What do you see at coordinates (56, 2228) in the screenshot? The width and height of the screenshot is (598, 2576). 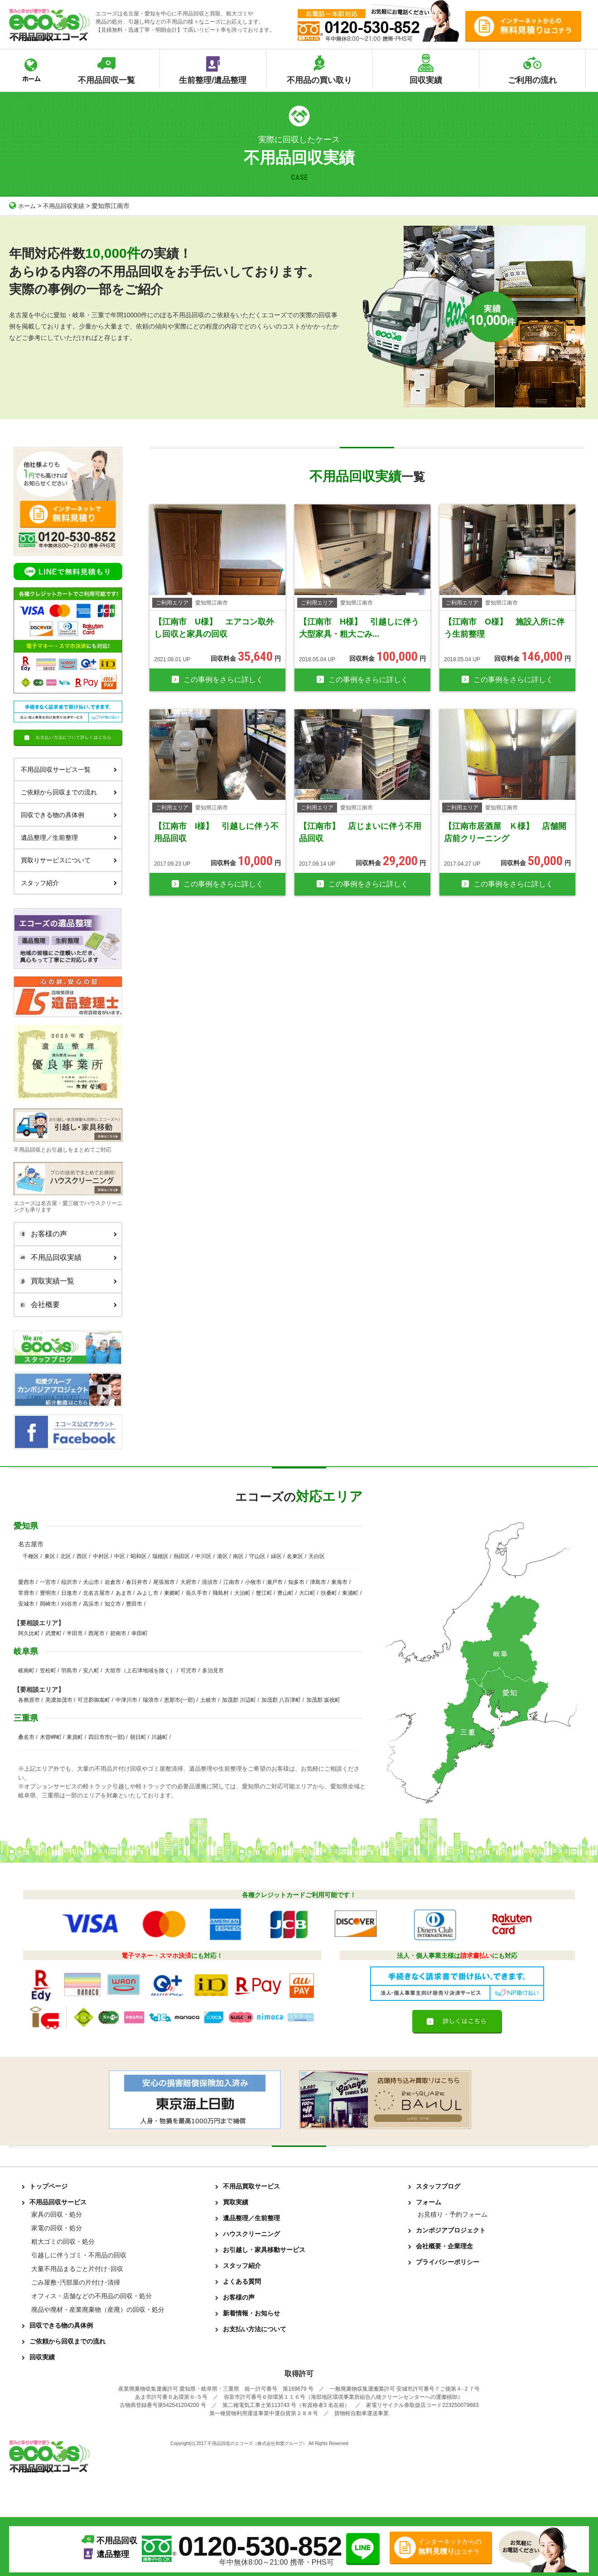 I see `家電の回収・処分` at bounding box center [56, 2228].